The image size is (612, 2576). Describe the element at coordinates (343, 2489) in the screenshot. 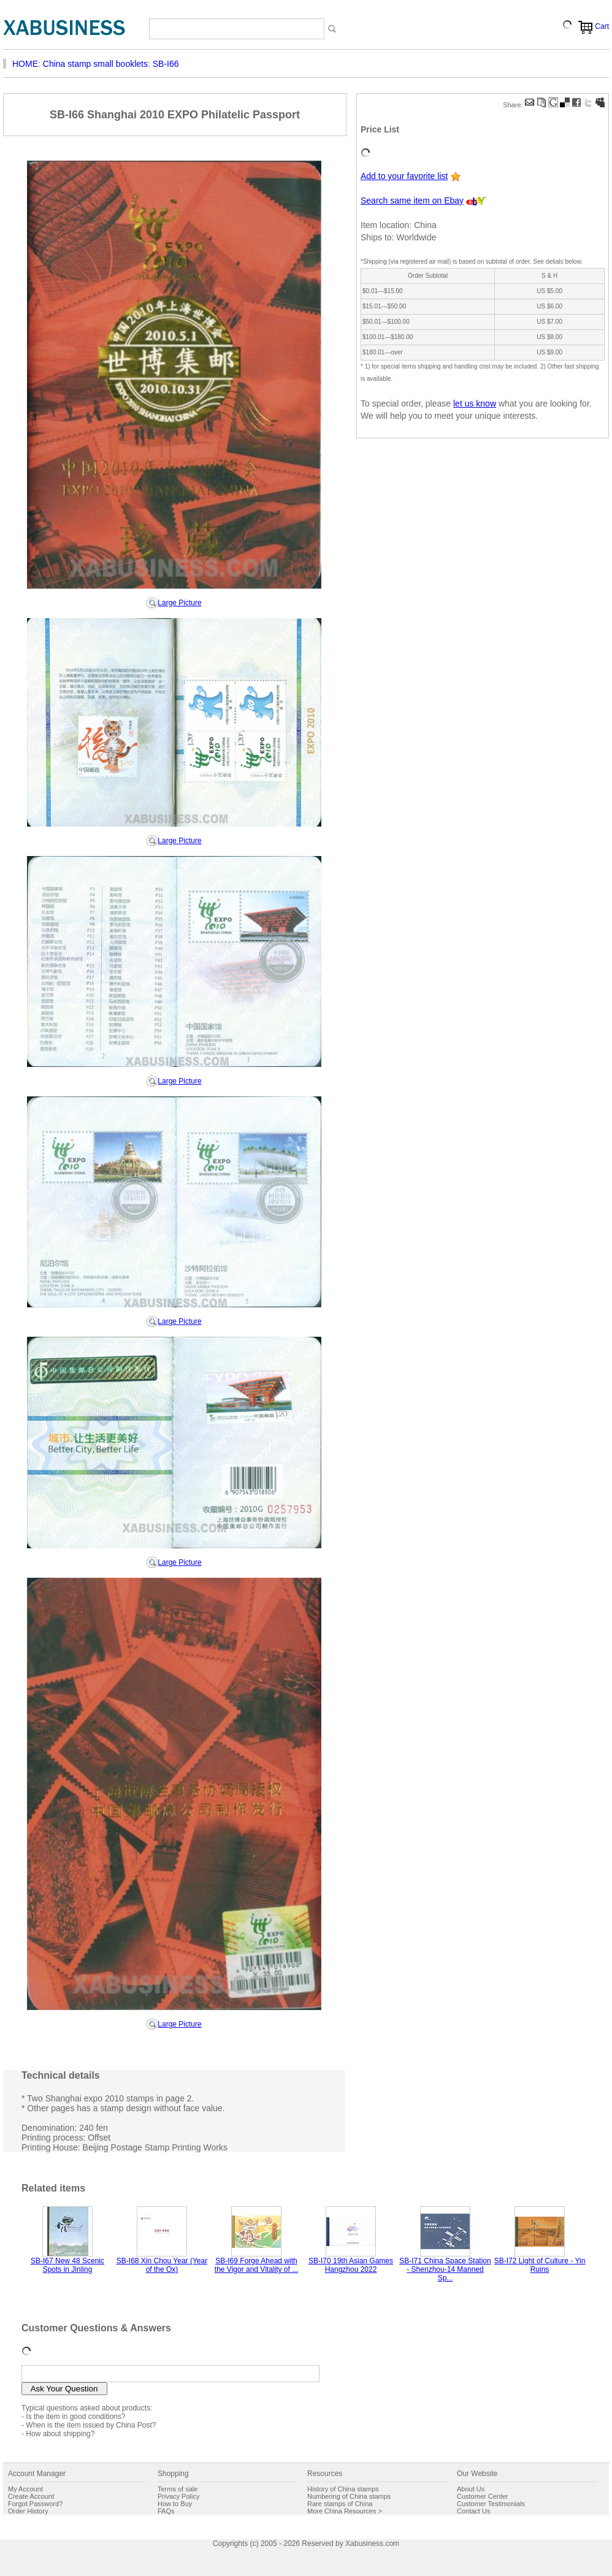

I see `History of China stamps` at that location.